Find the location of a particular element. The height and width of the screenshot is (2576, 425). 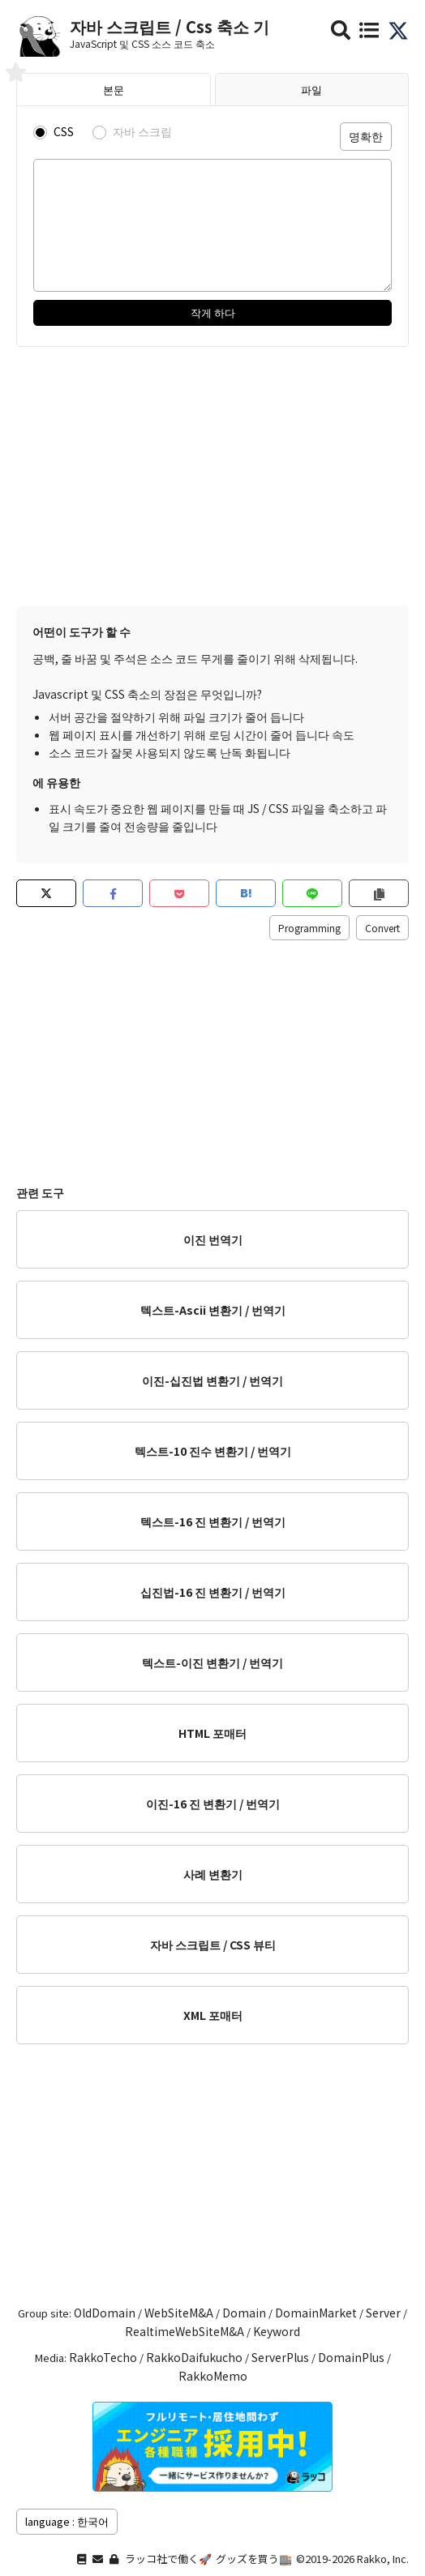

RakkoDaifukucho is located at coordinates (194, 2357).